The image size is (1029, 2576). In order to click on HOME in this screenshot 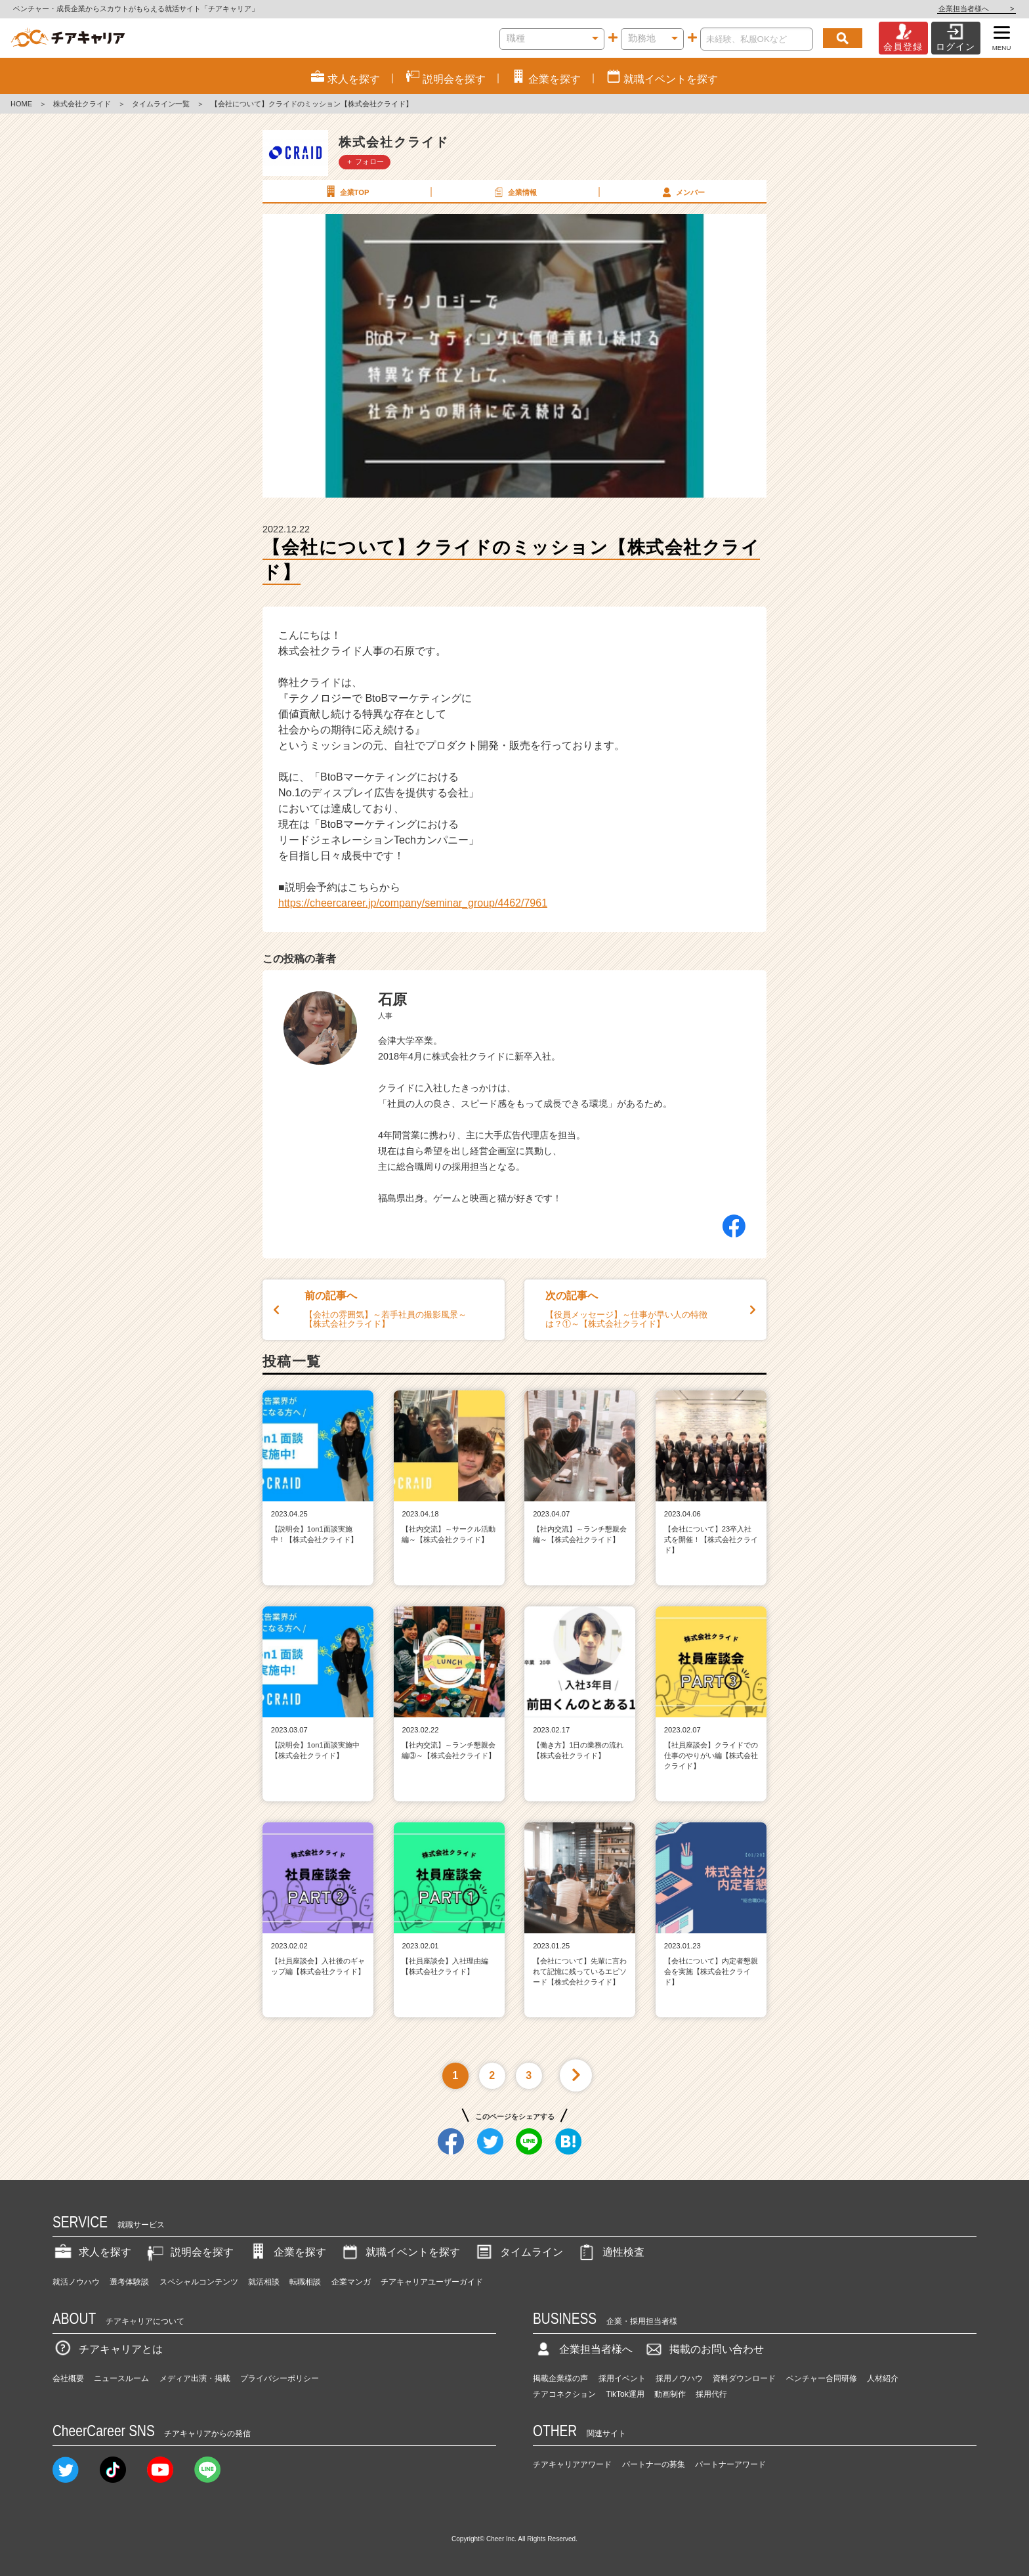, I will do `click(21, 104)`.